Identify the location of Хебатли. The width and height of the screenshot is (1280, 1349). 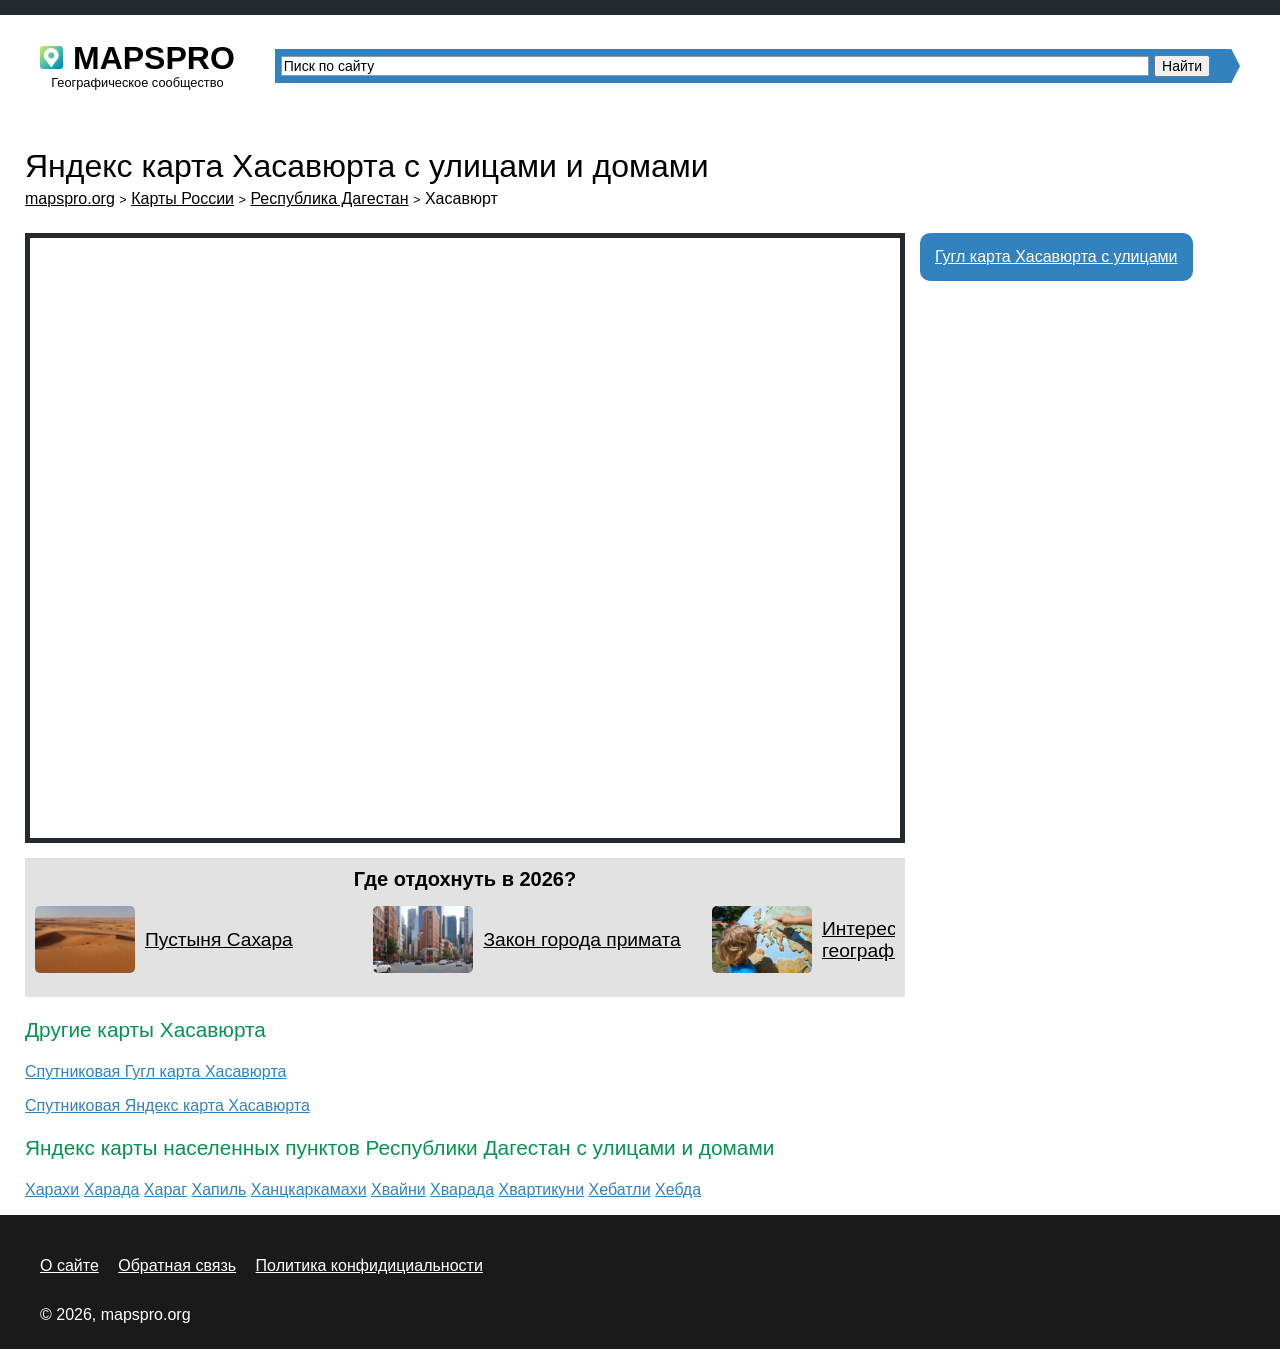
(620, 1189).